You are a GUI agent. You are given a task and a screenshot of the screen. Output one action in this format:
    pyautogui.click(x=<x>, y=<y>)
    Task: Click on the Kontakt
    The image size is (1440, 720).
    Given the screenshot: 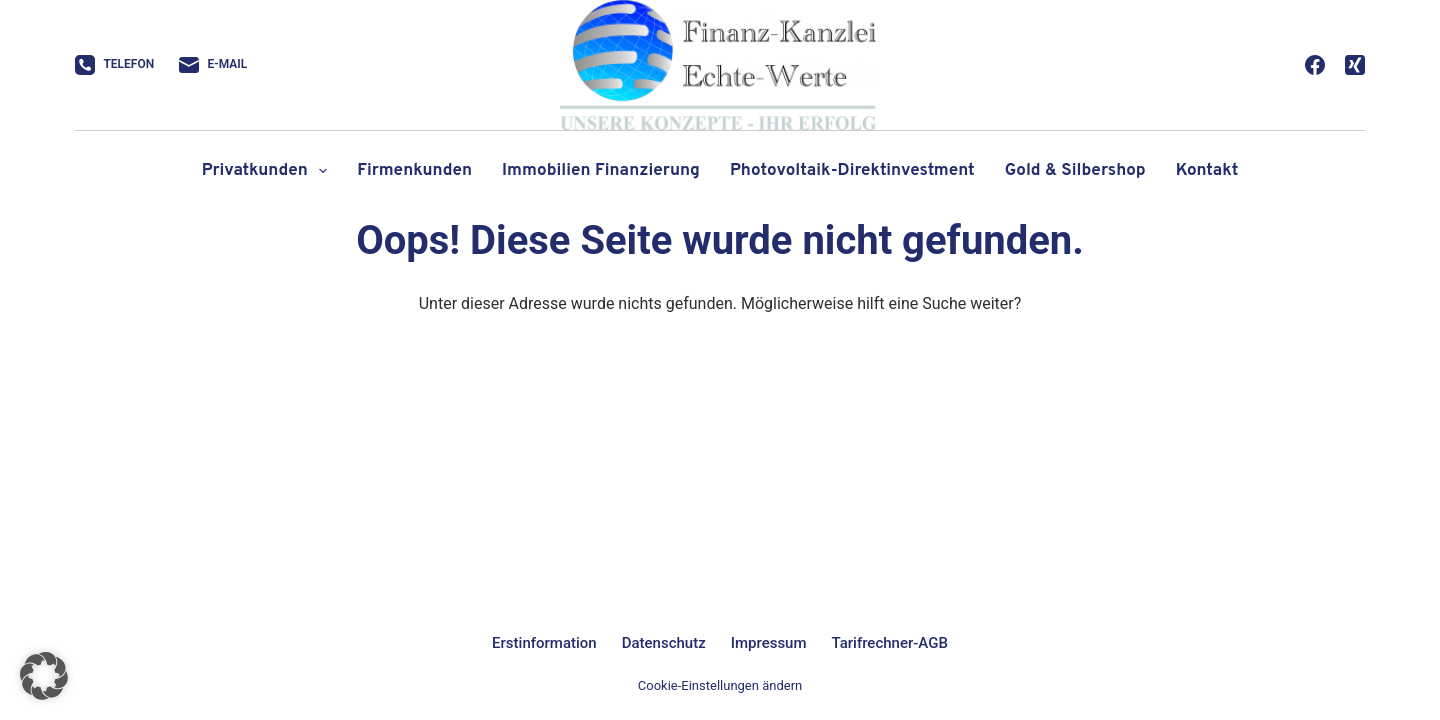 What is the action you would take?
    pyautogui.click(x=1207, y=171)
    